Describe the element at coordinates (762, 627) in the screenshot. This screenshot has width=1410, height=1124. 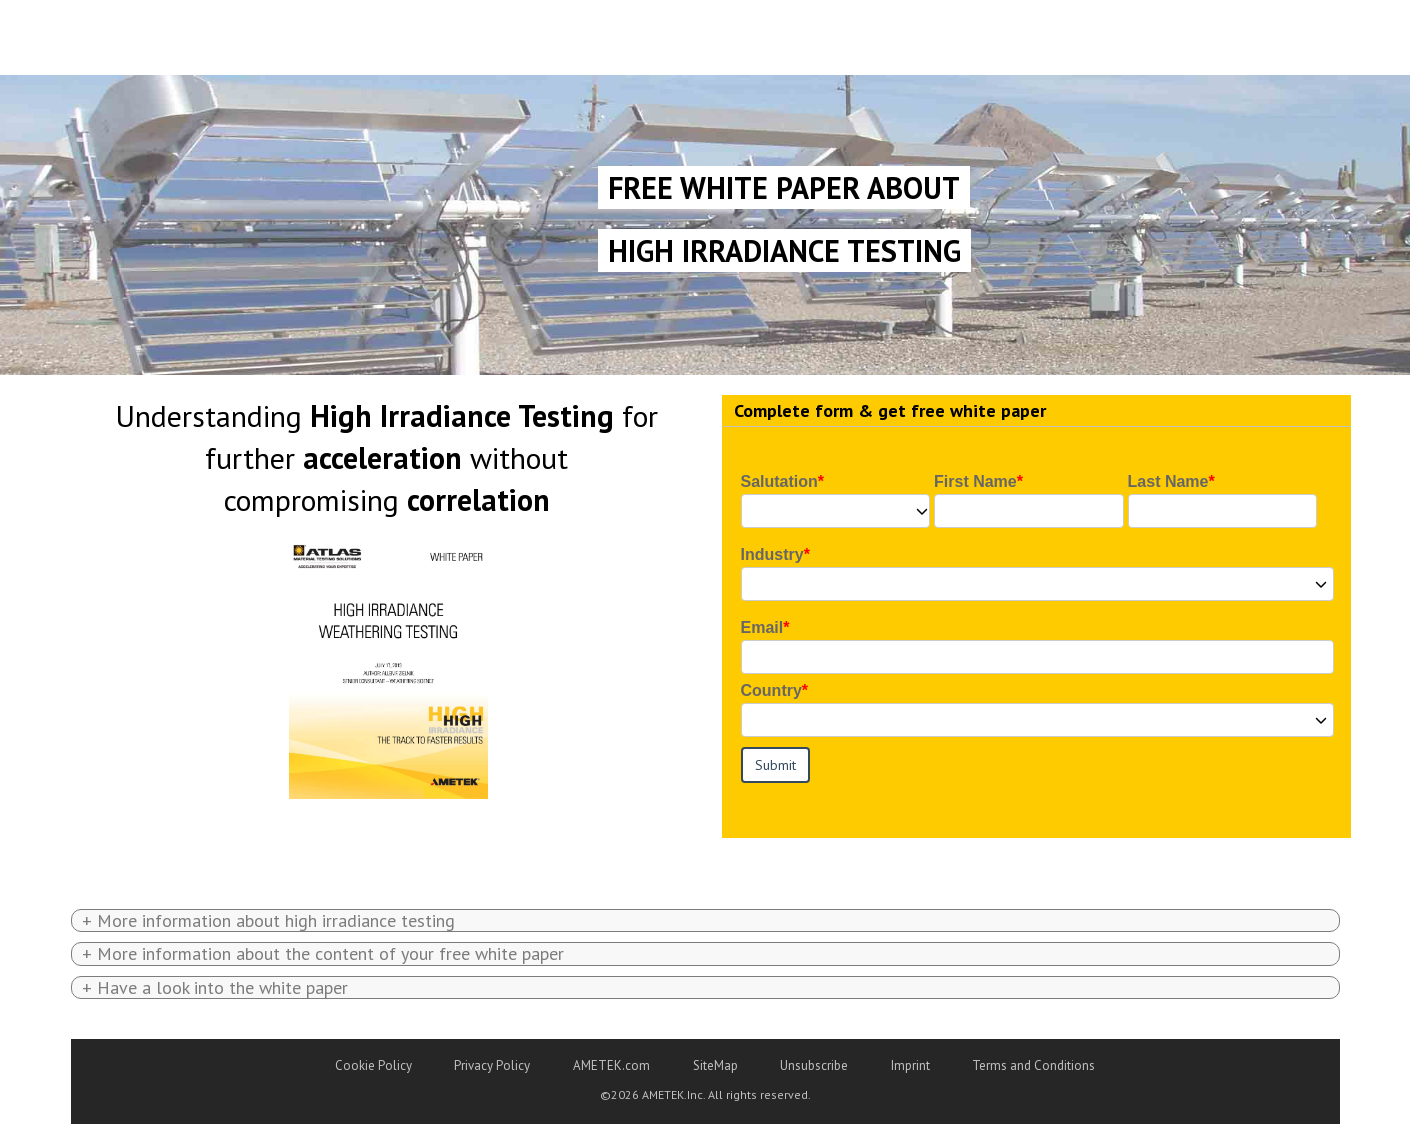
I see `Email` at that location.